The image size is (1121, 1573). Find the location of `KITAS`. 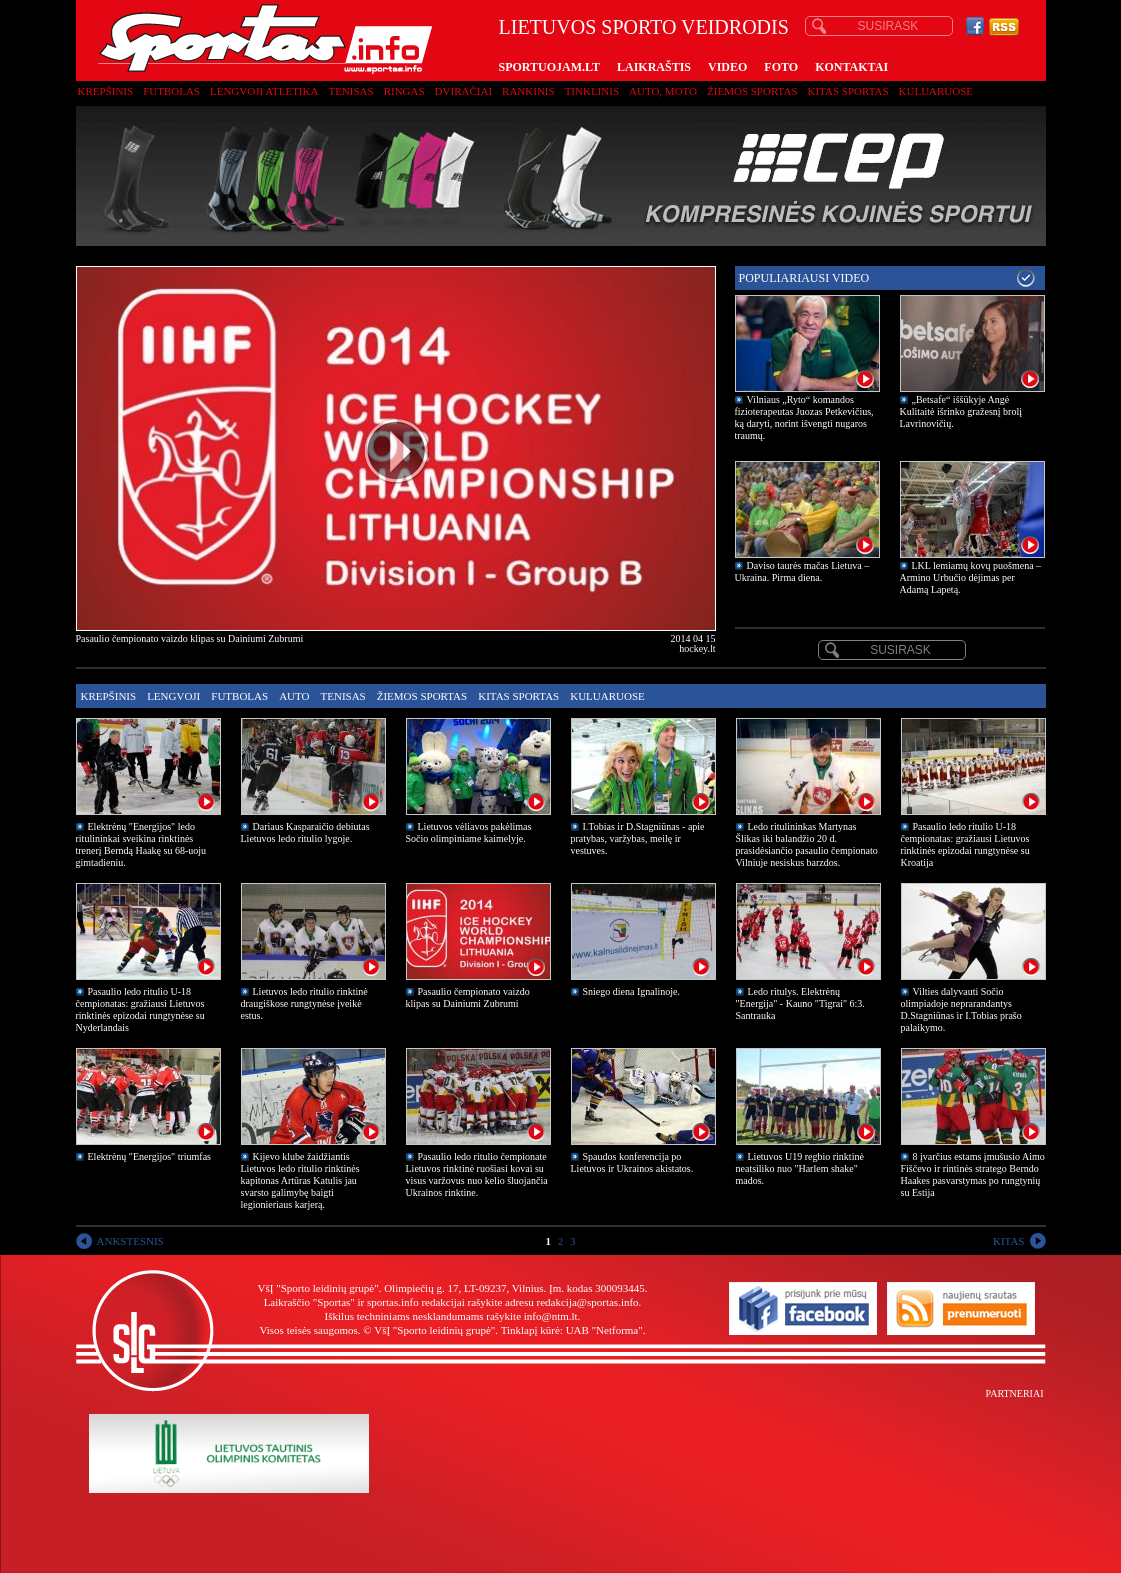

KITAS is located at coordinates (1009, 1241).